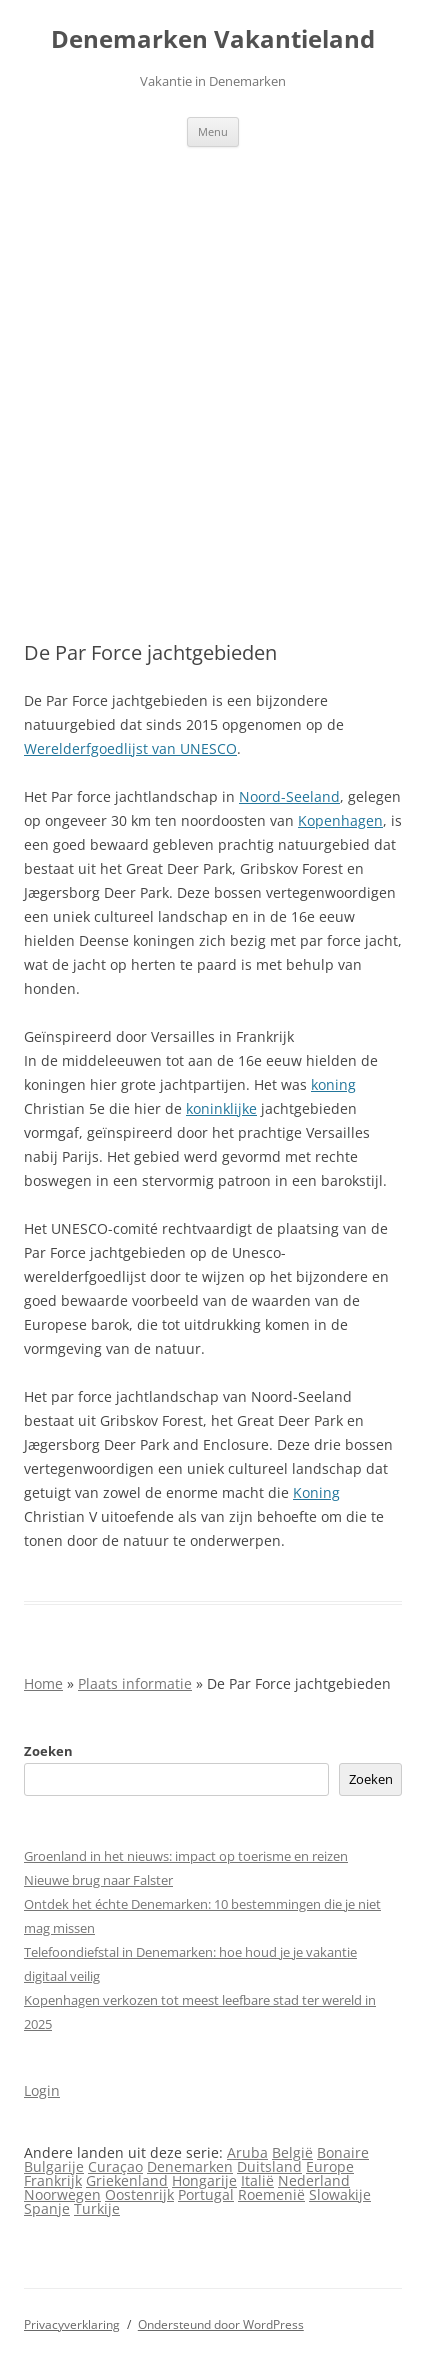 Image resolution: width=426 pixels, height=2361 pixels. What do you see at coordinates (139, 2194) in the screenshot?
I see `Oostenrijk` at bounding box center [139, 2194].